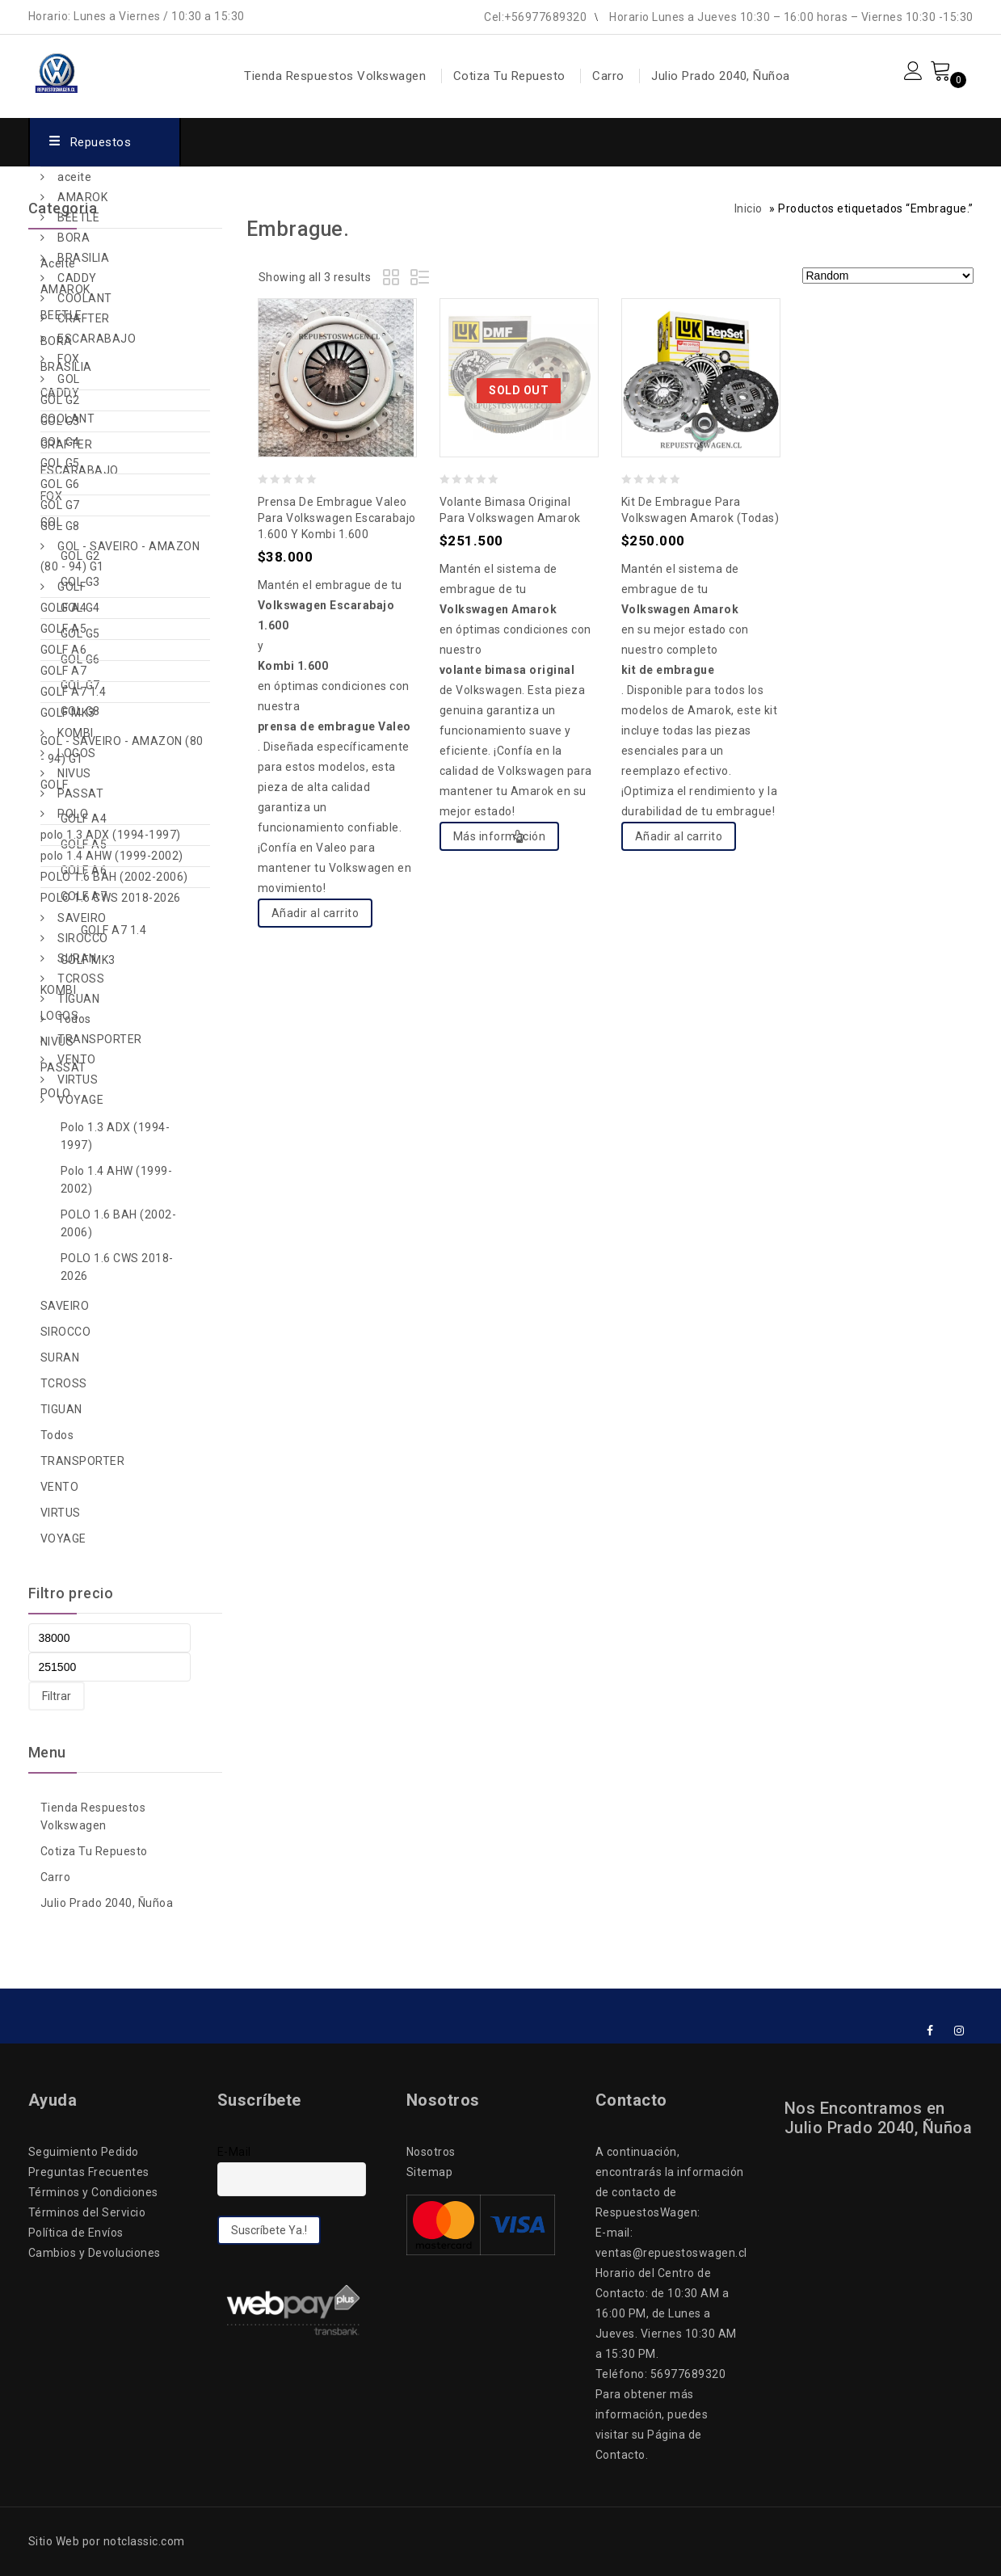  Describe the element at coordinates (82, 917) in the screenshot. I see `SAVEIRO` at that location.